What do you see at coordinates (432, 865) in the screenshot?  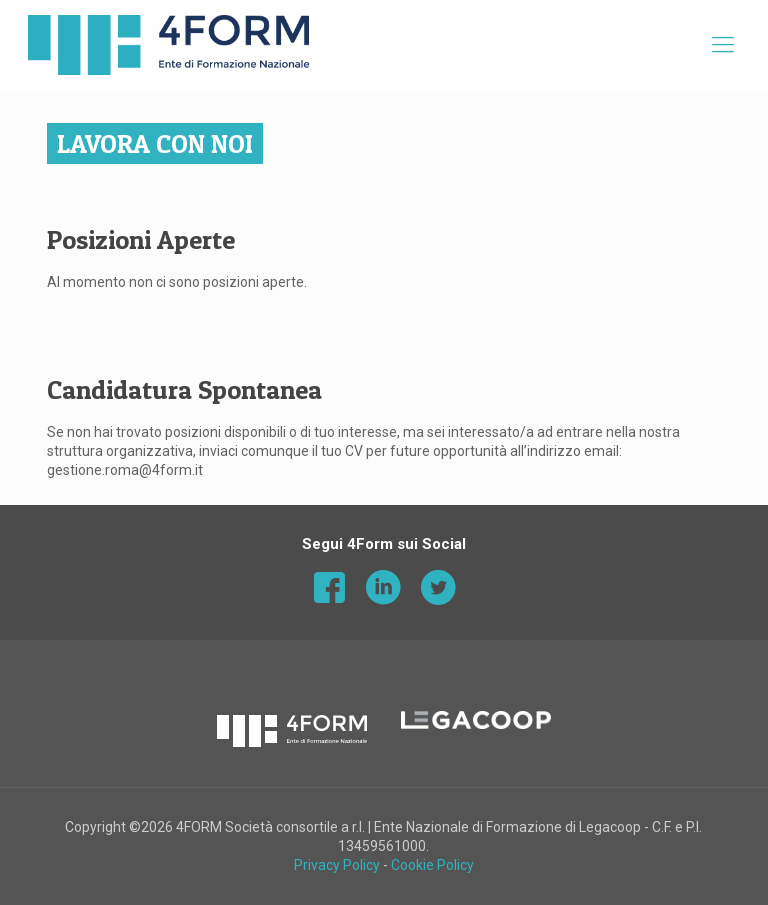 I see `Cookie Policy` at bounding box center [432, 865].